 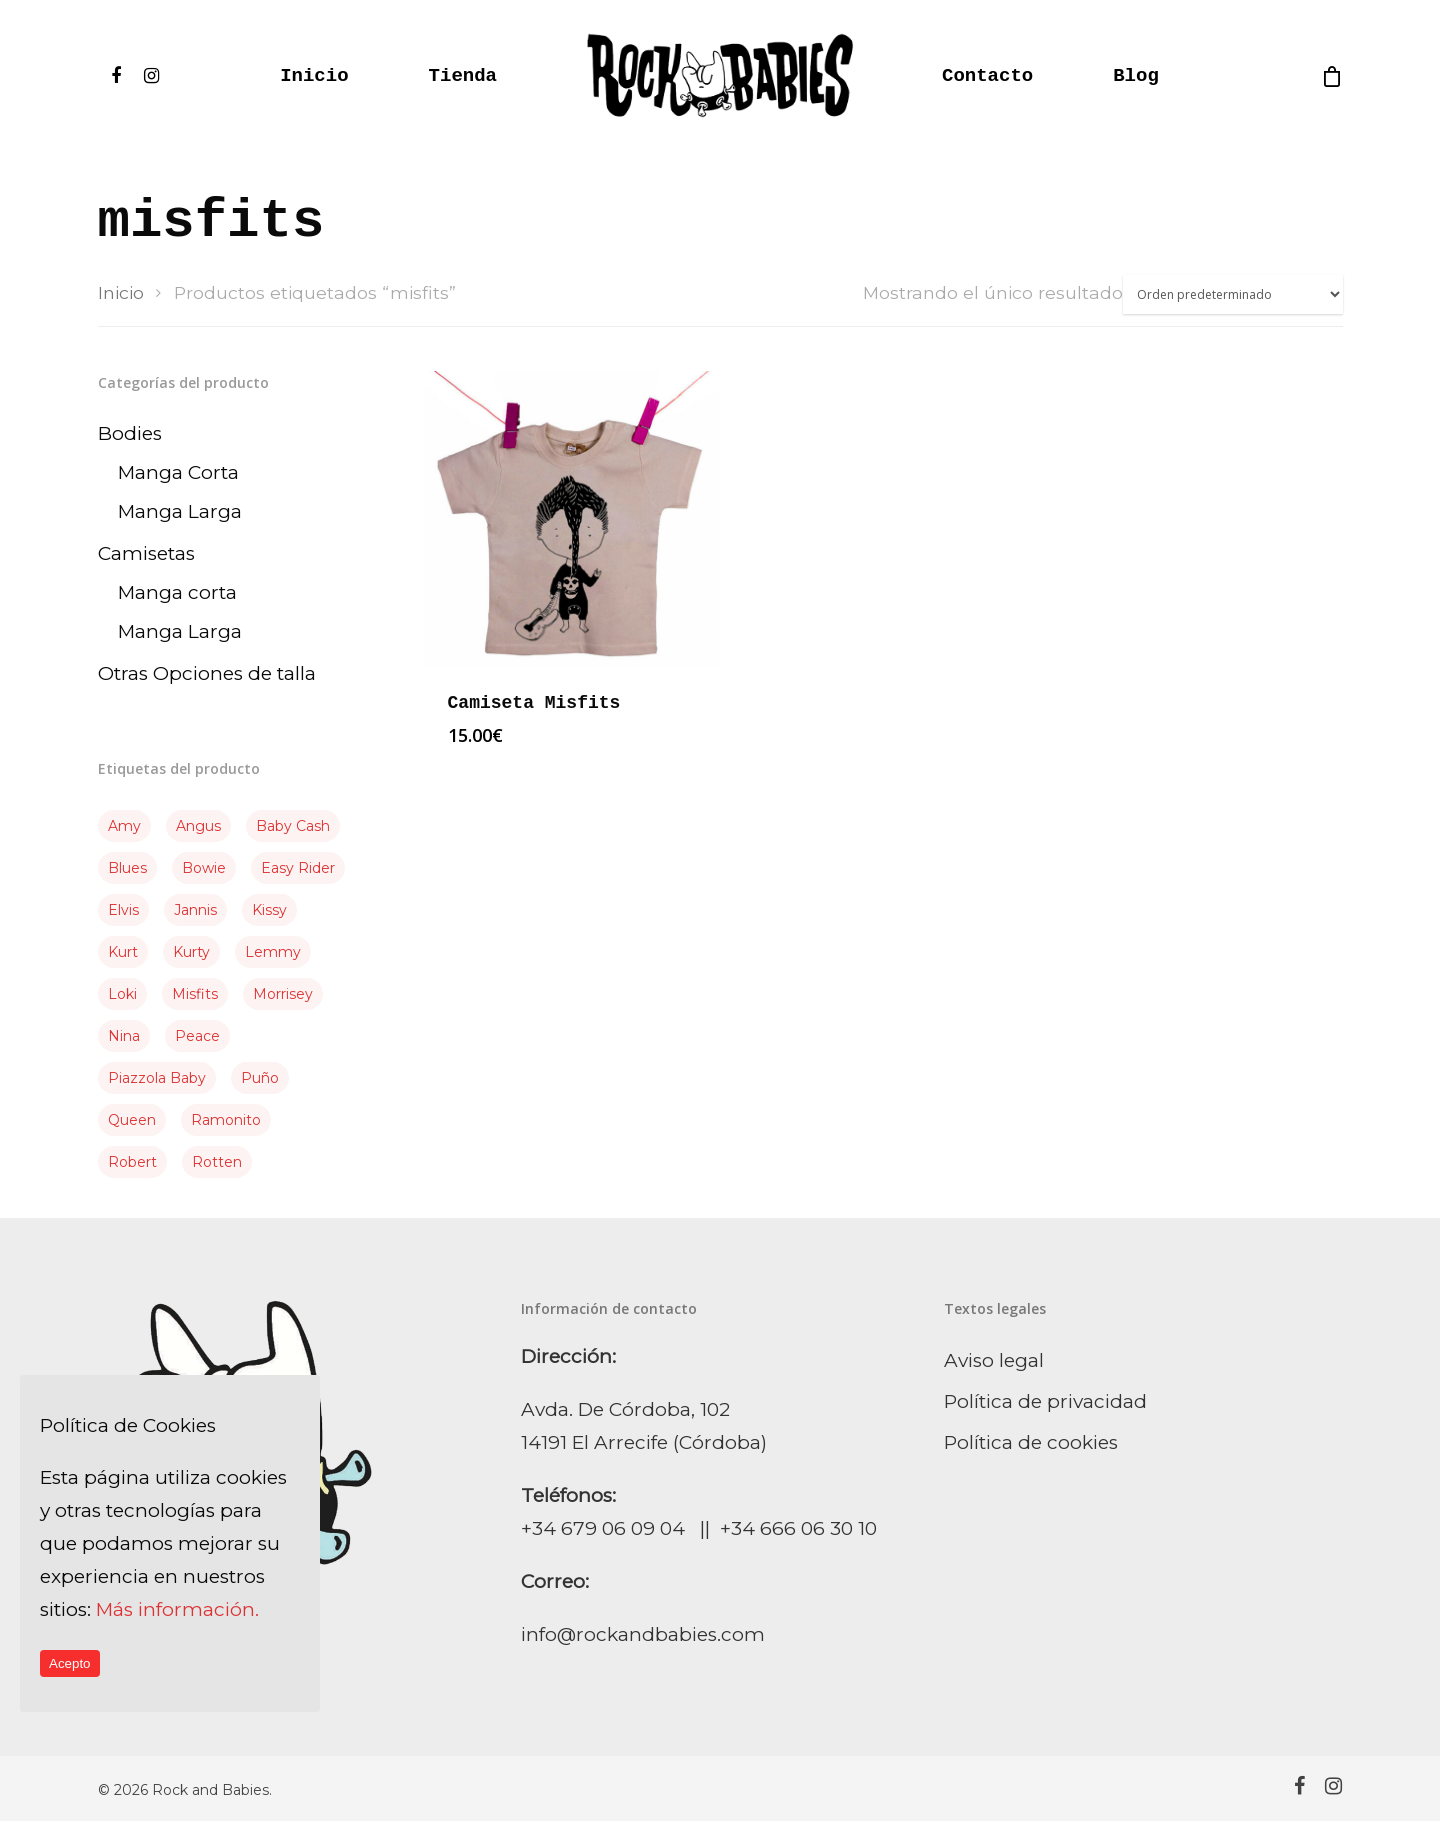 I want to click on Política de cookies, so click(x=1031, y=1442).